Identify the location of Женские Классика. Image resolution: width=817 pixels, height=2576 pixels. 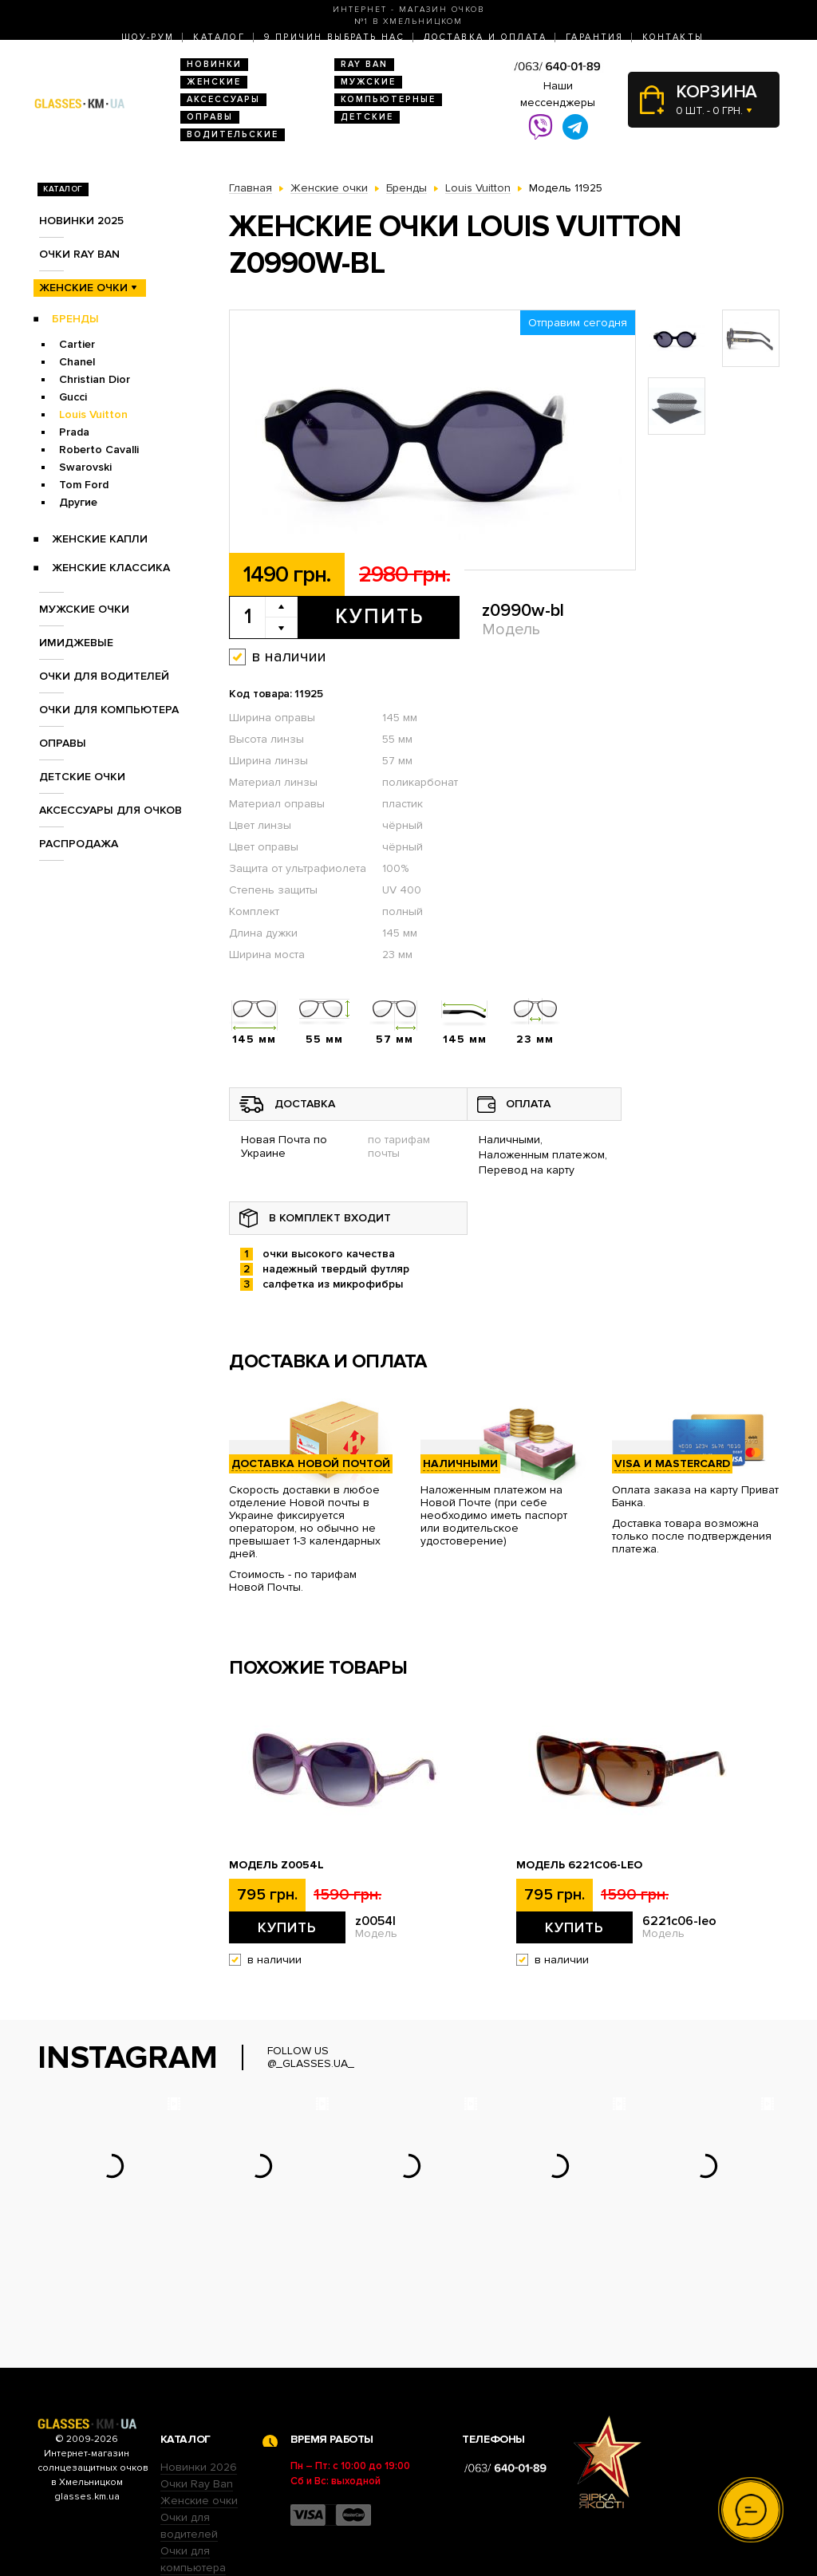
(111, 567).